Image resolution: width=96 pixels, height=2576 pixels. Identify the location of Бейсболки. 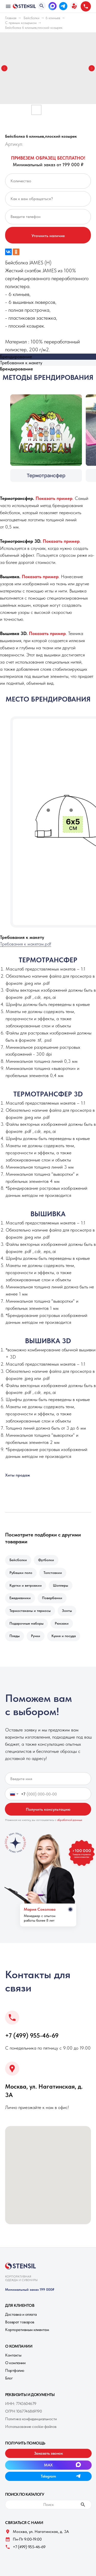
(31, 18).